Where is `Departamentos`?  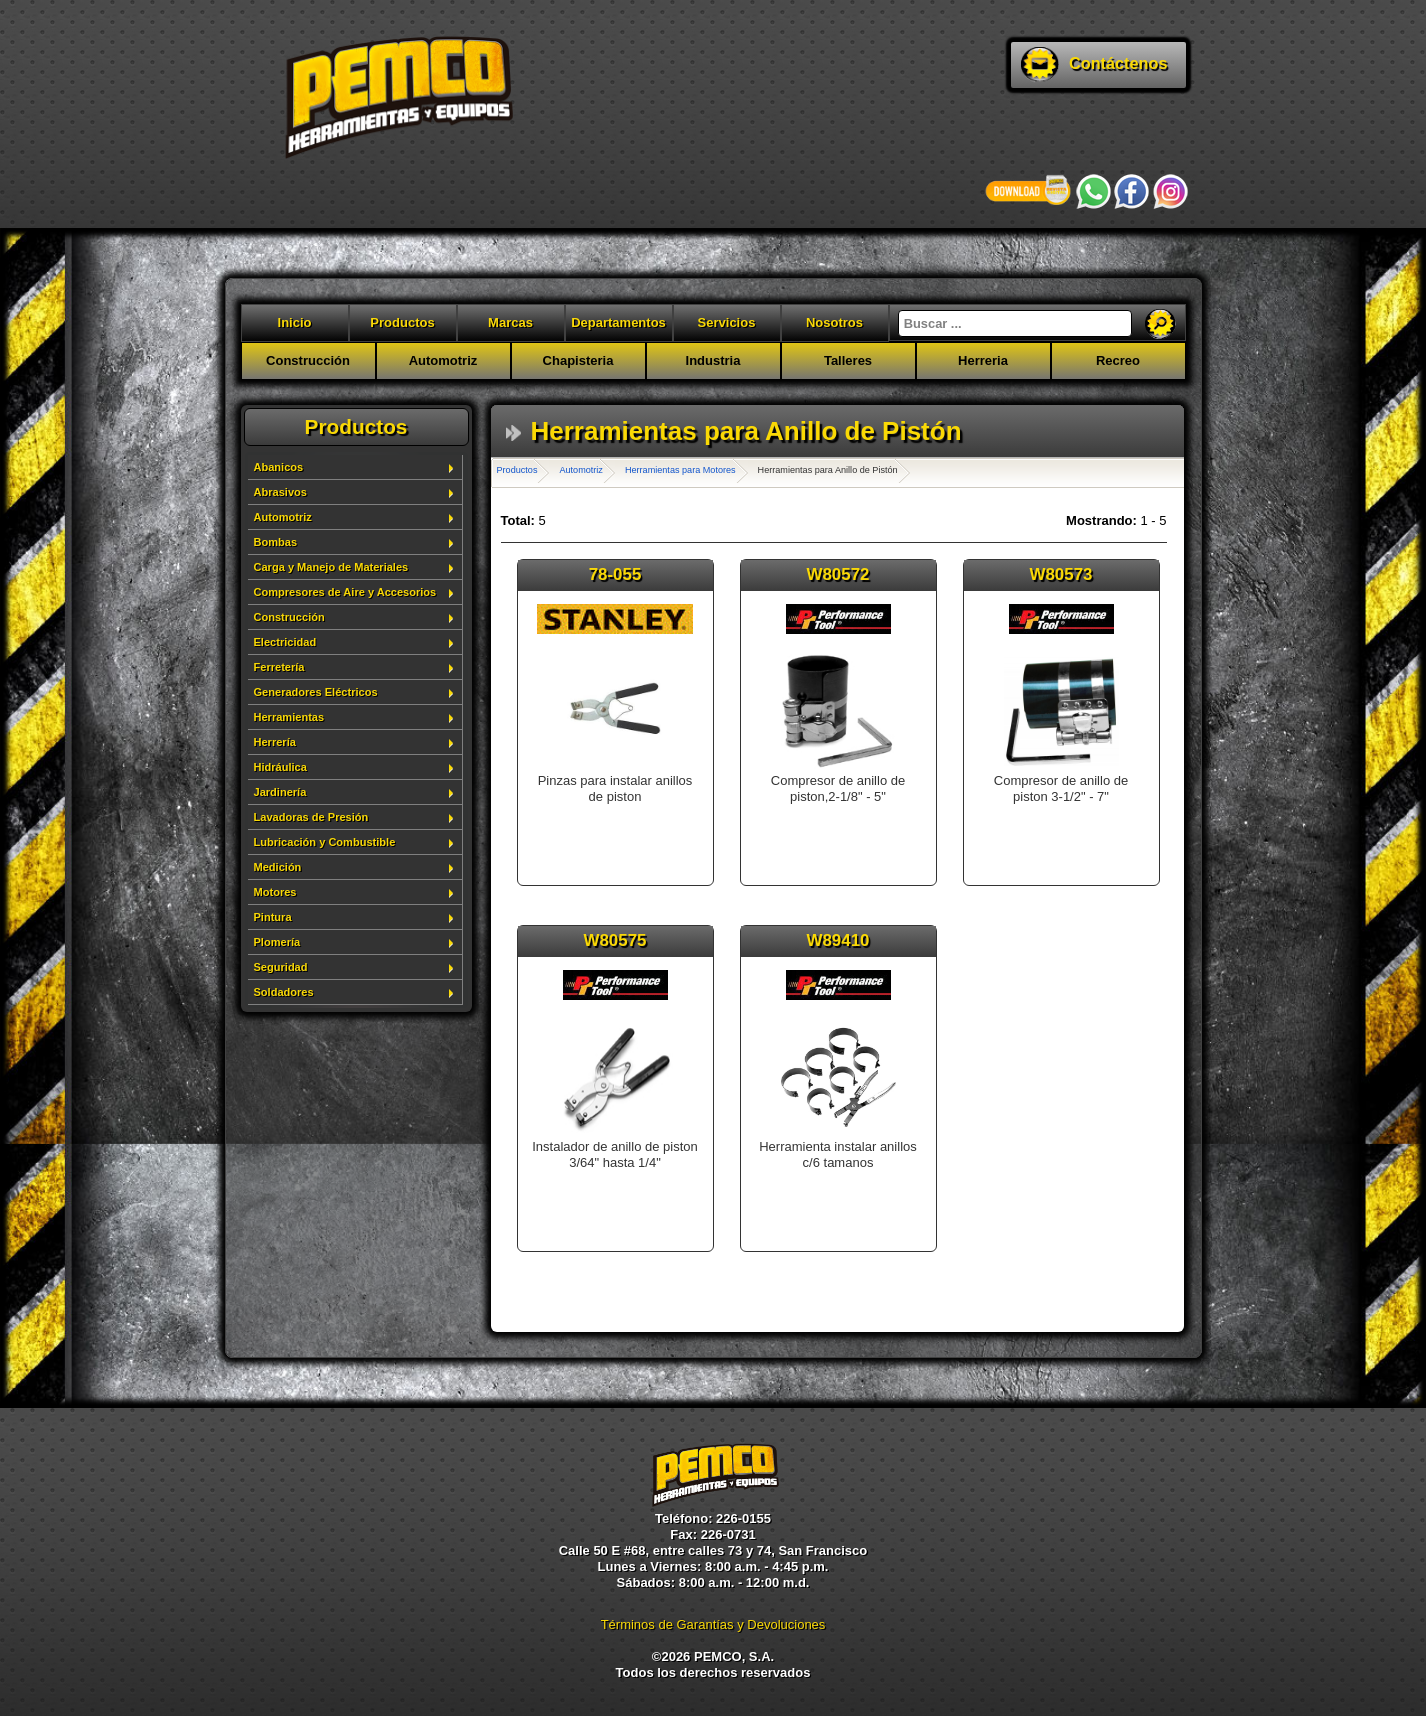
Departamentos is located at coordinates (618, 322).